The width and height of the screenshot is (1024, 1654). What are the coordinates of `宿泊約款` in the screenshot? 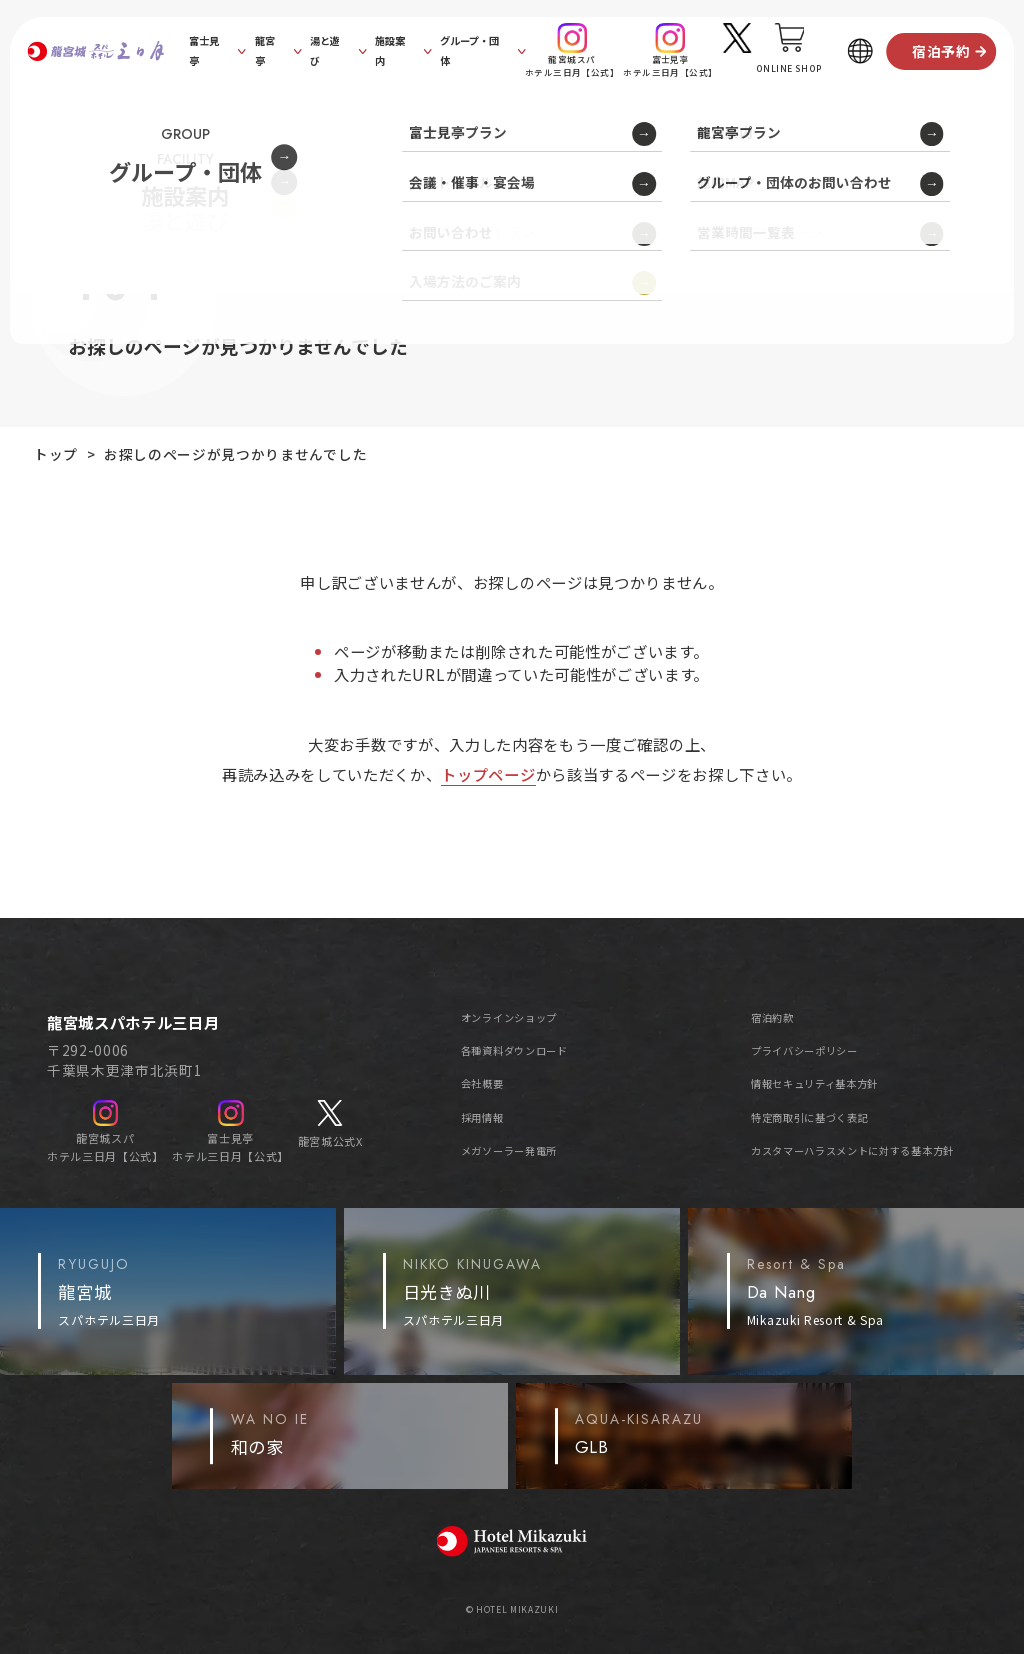 It's located at (772, 1017).